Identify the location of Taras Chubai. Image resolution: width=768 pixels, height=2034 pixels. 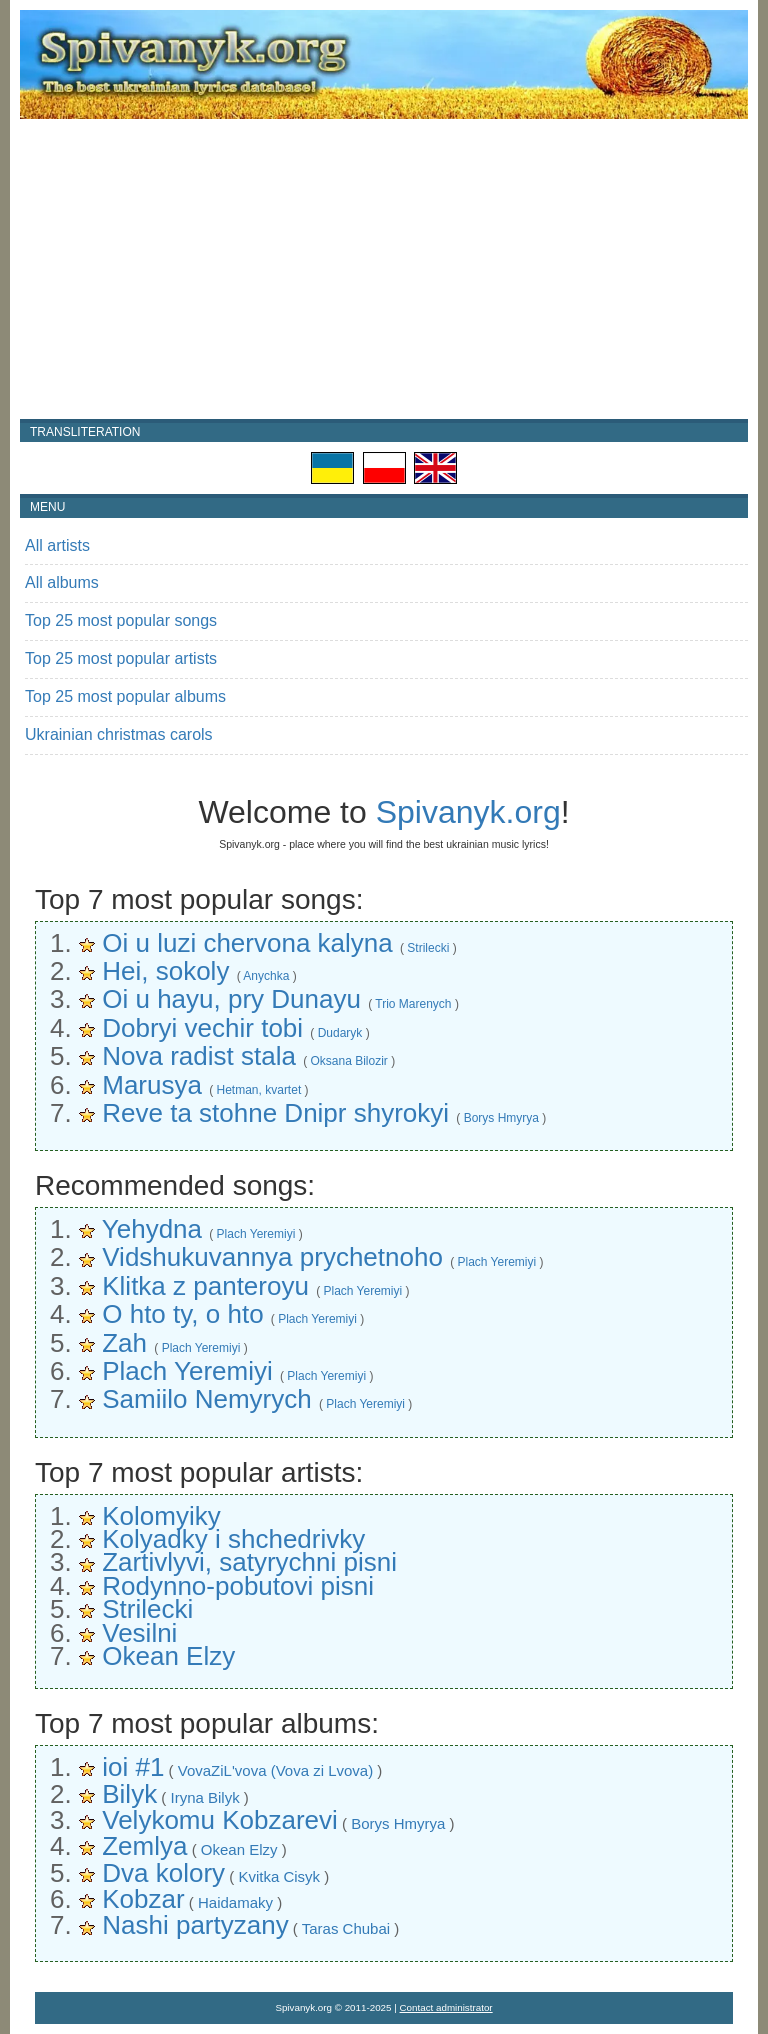
(346, 1928).